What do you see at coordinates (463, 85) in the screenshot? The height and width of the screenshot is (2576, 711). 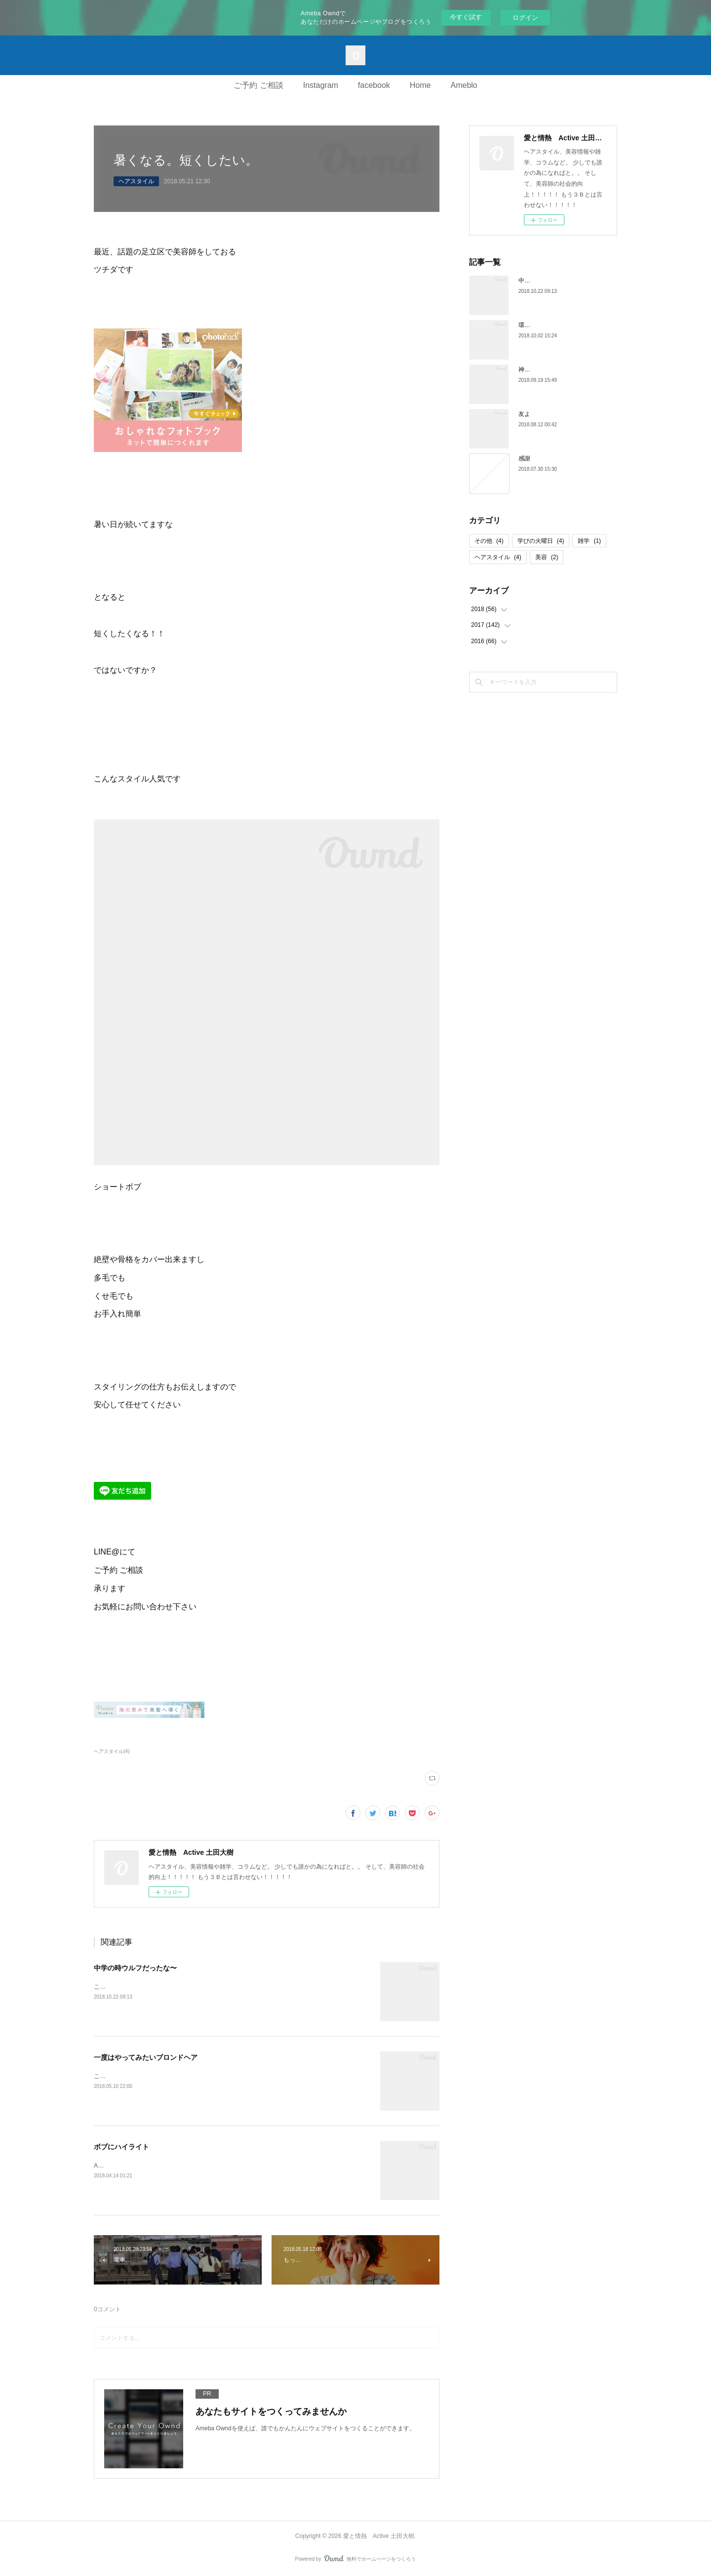 I see `Ameblo` at bounding box center [463, 85].